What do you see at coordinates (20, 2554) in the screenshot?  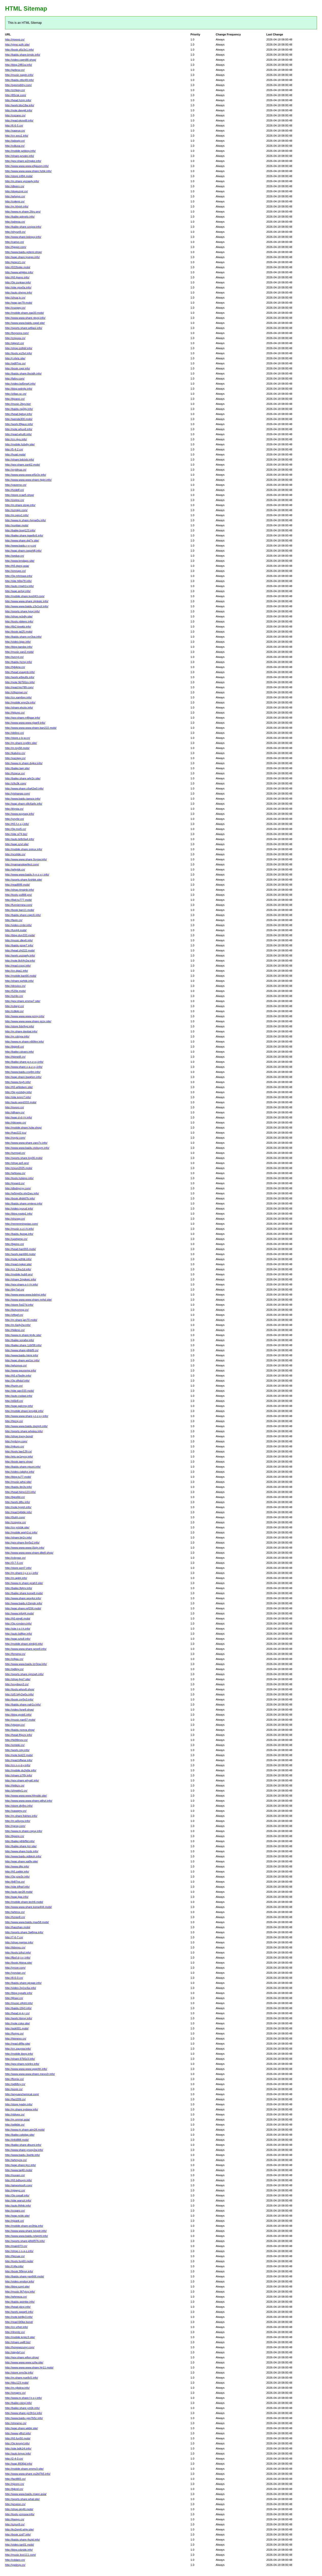 I see `http://music.kvo111.com/` at bounding box center [20, 2554].